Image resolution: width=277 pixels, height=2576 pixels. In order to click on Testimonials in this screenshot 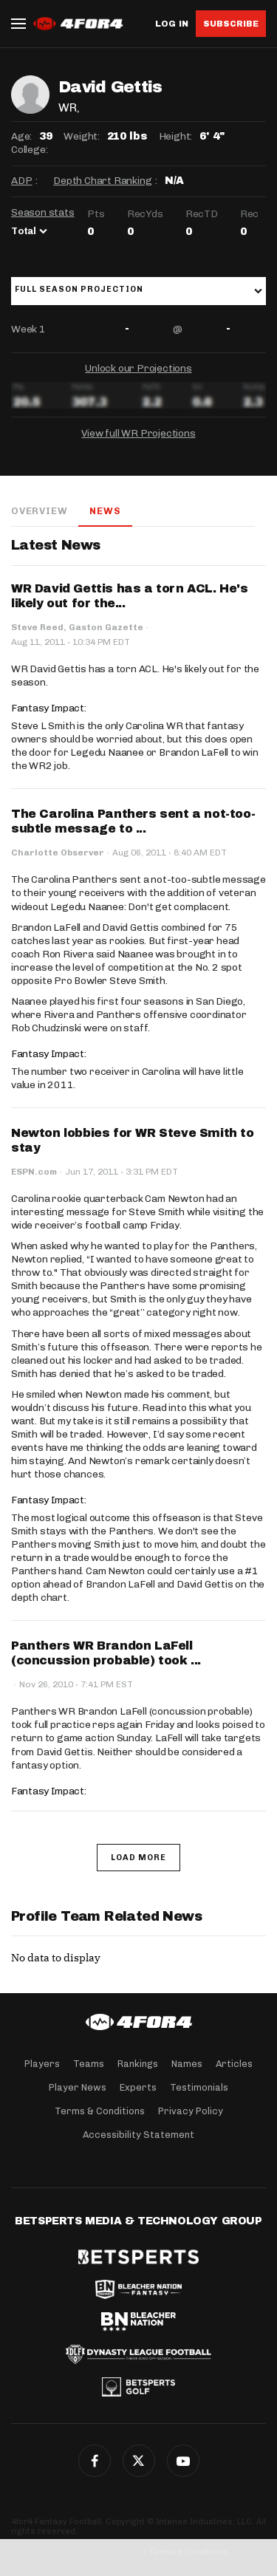, I will do `click(199, 2087)`.